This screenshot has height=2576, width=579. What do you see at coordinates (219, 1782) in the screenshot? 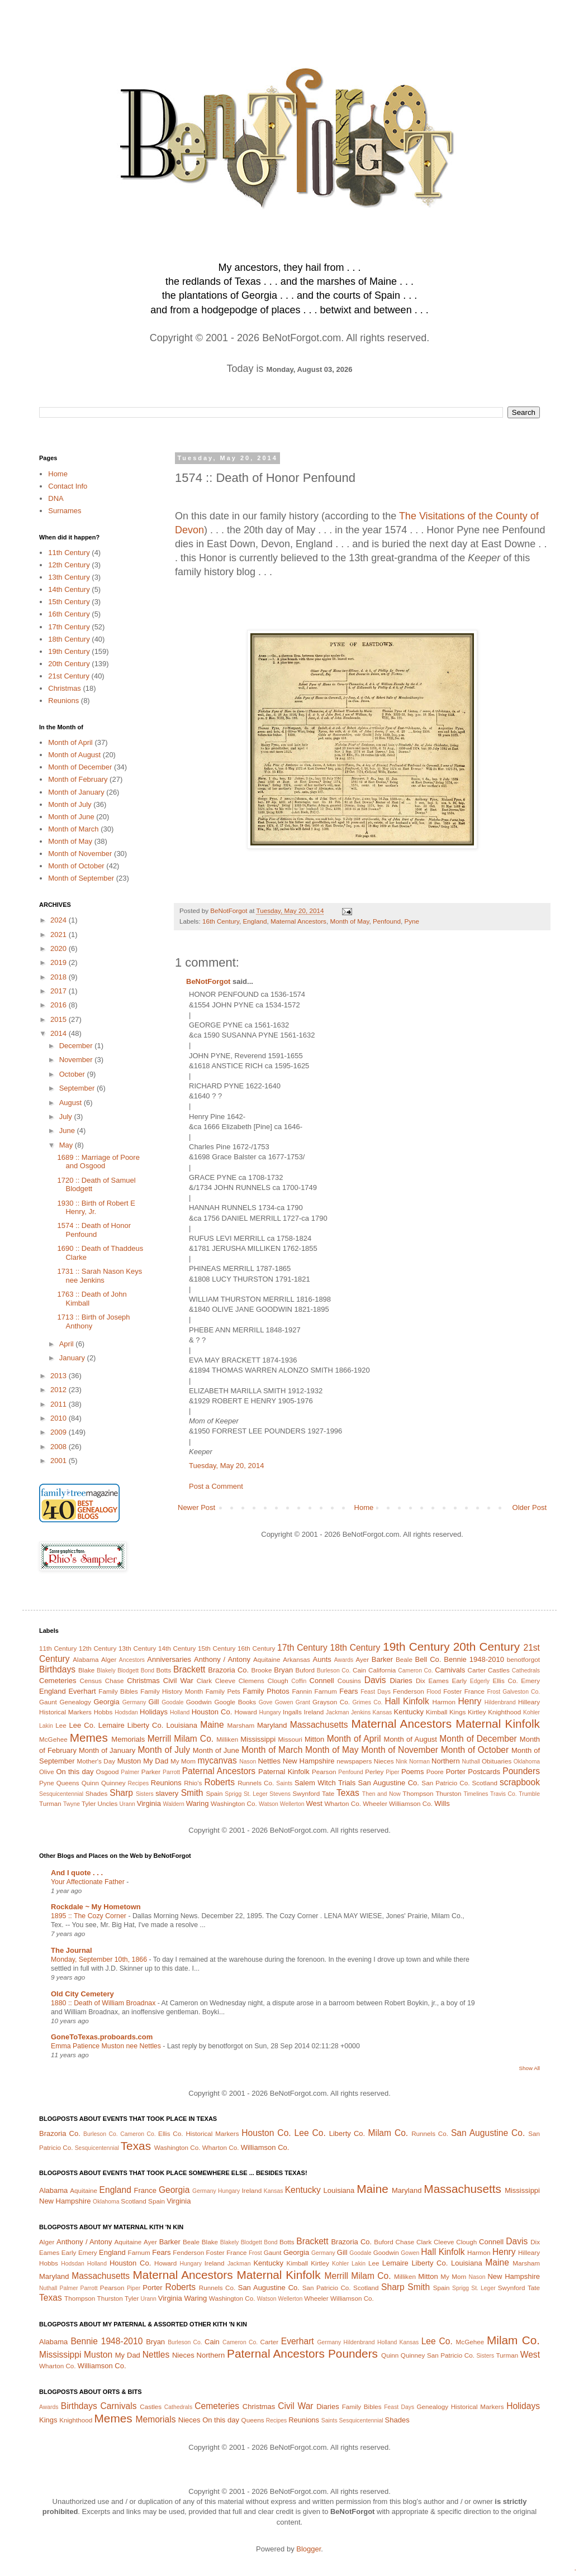
I see `Roberts` at bounding box center [219, 1782].